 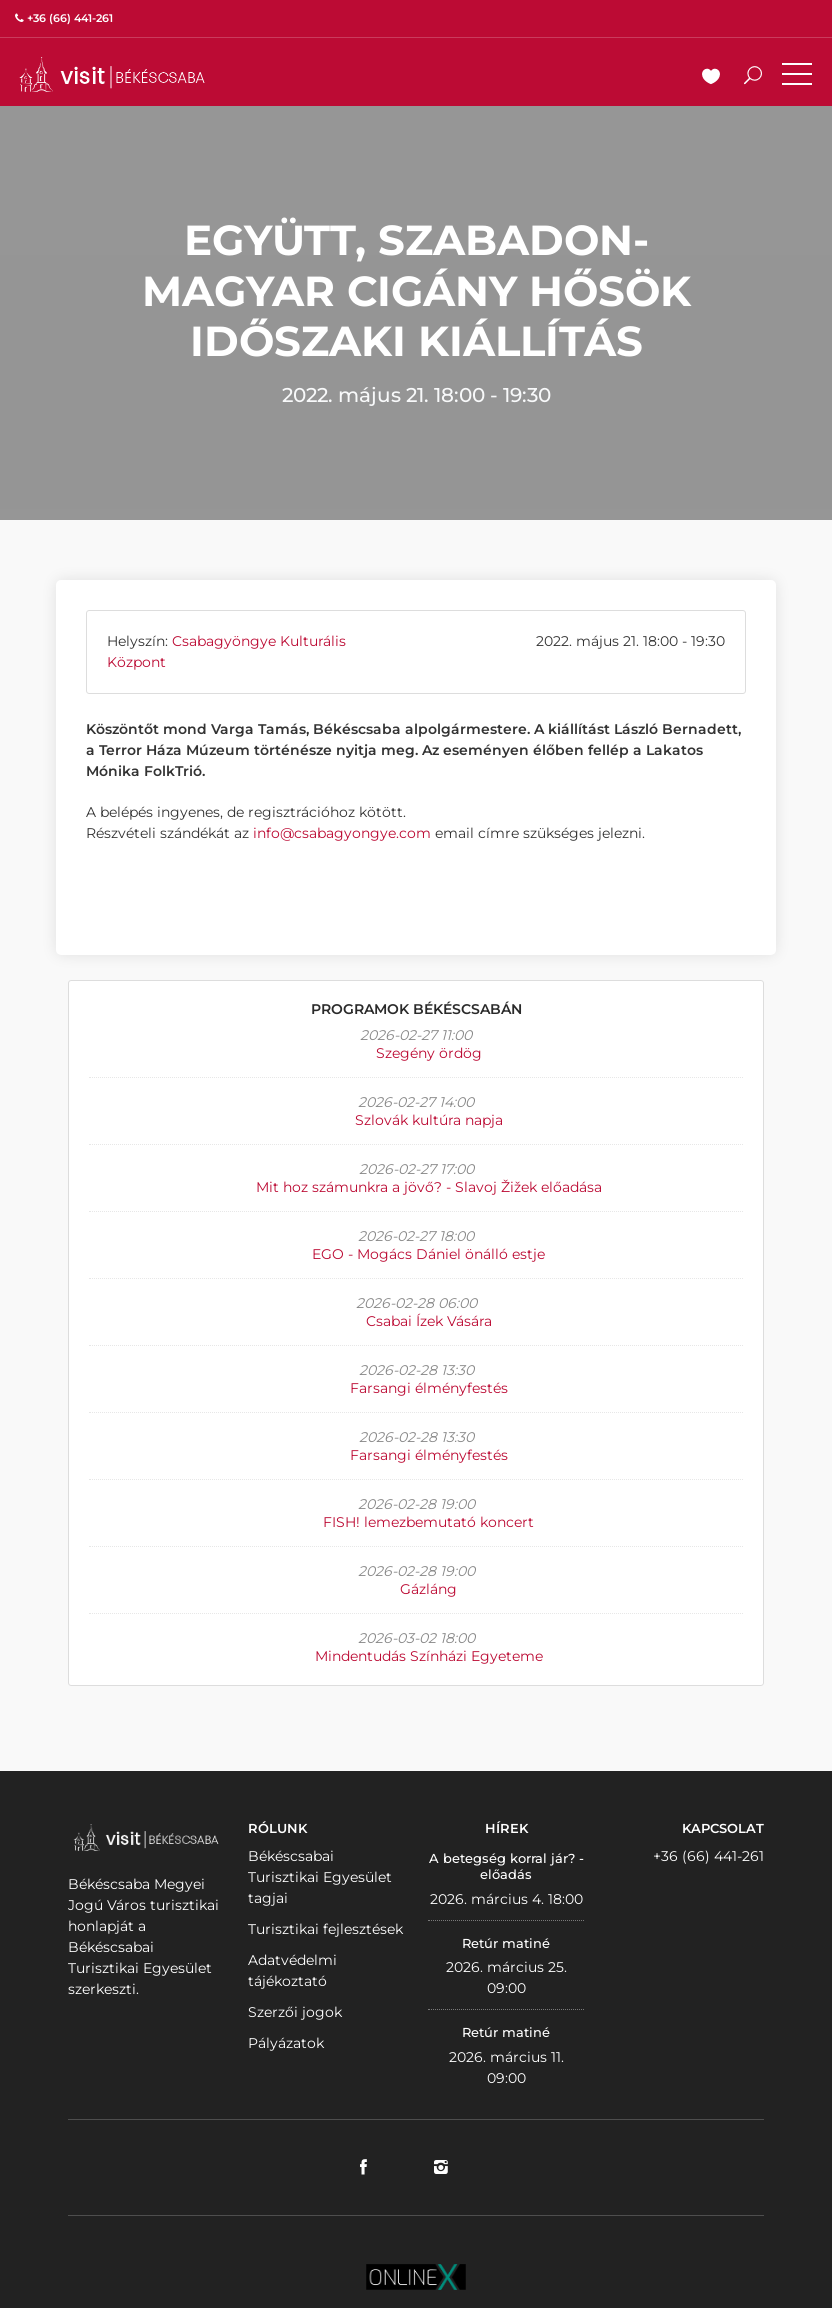 I want to click on Szerzői jogok, so click(x=295, y=2012).